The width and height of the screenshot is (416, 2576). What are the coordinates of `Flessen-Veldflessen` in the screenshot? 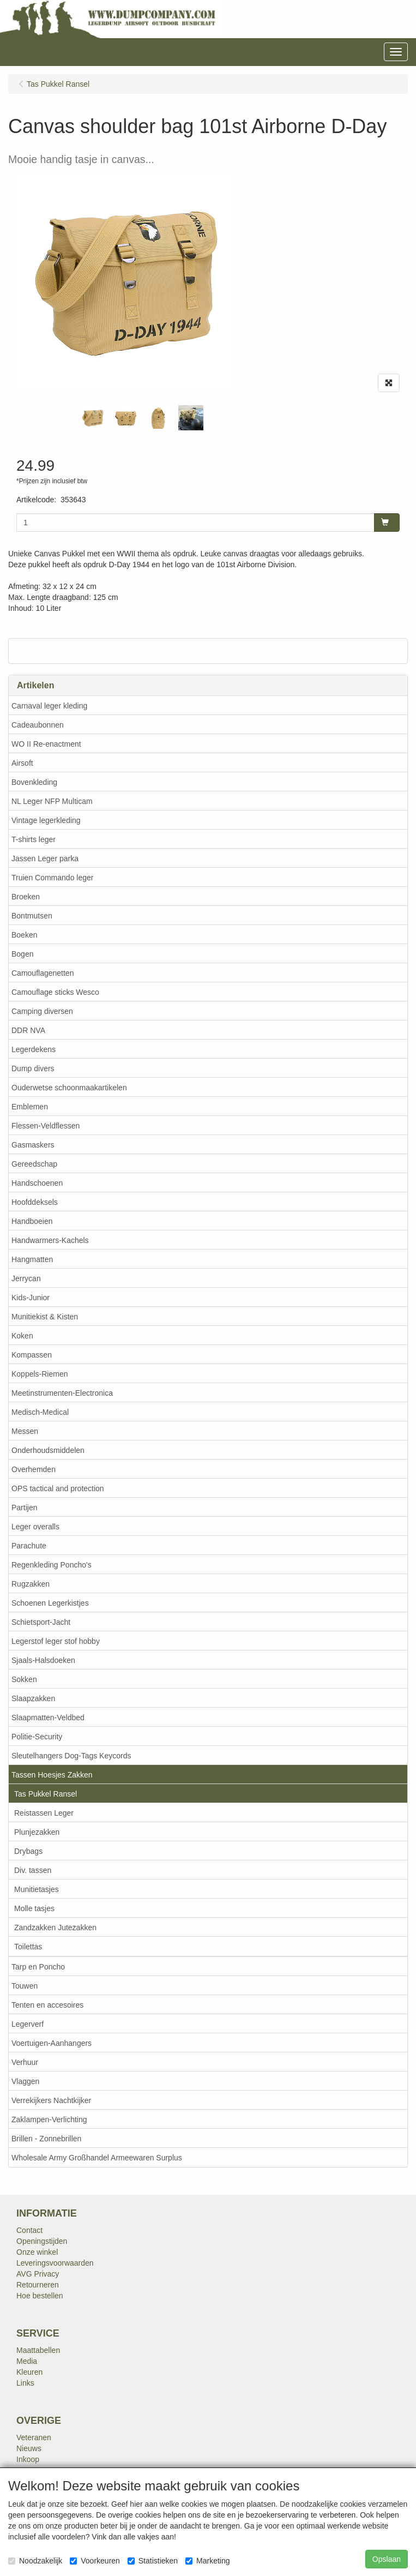 It's located at (45, 1125).